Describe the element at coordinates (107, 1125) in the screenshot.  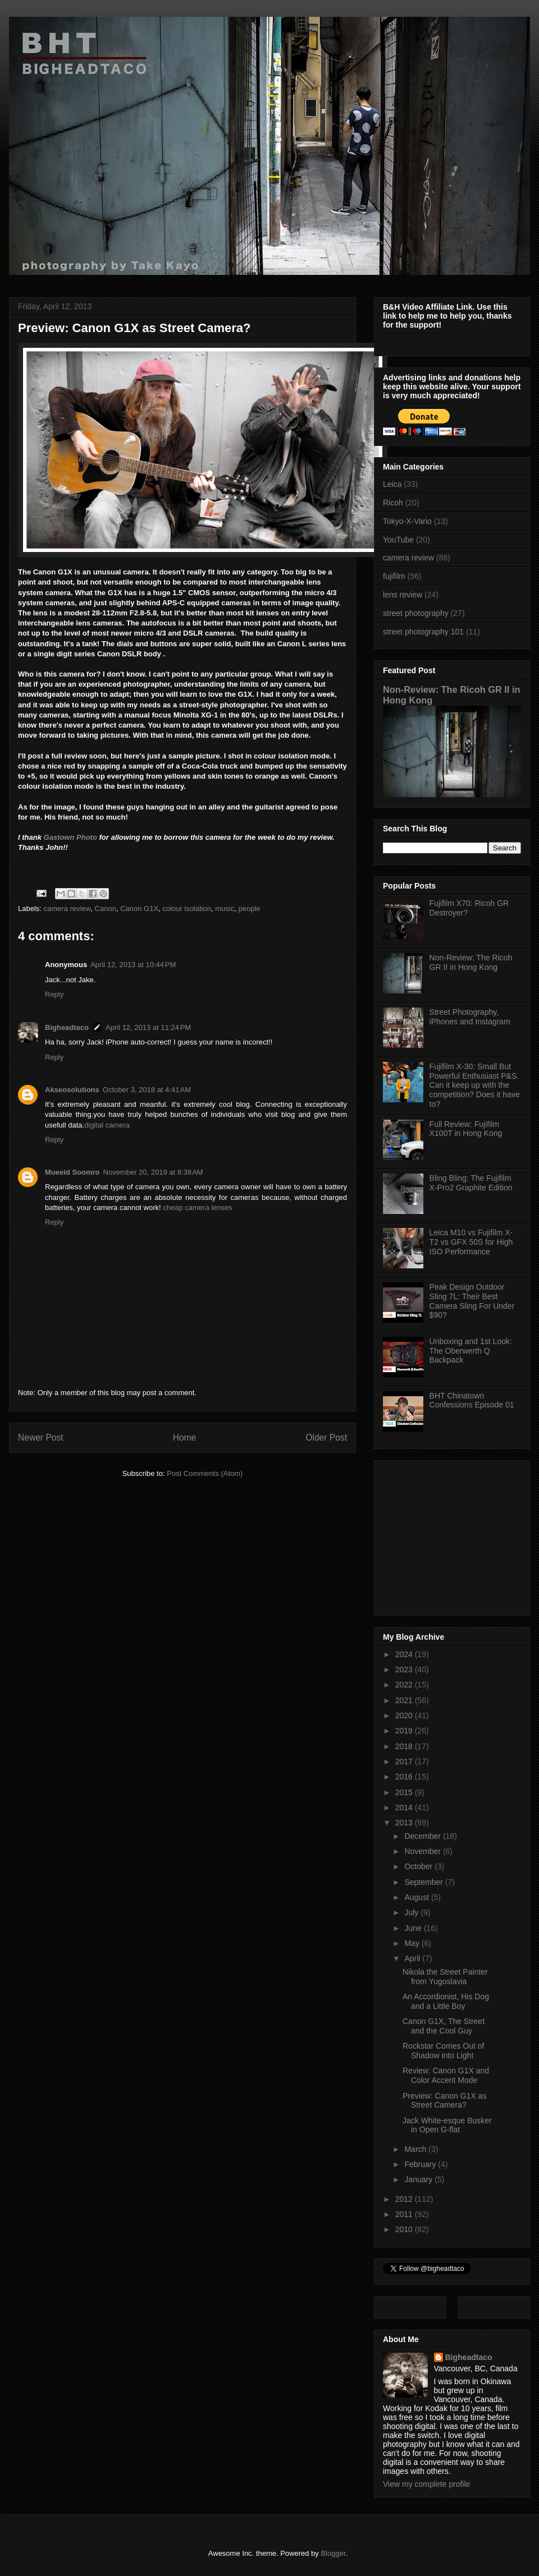
I see `digital camera` at that location.